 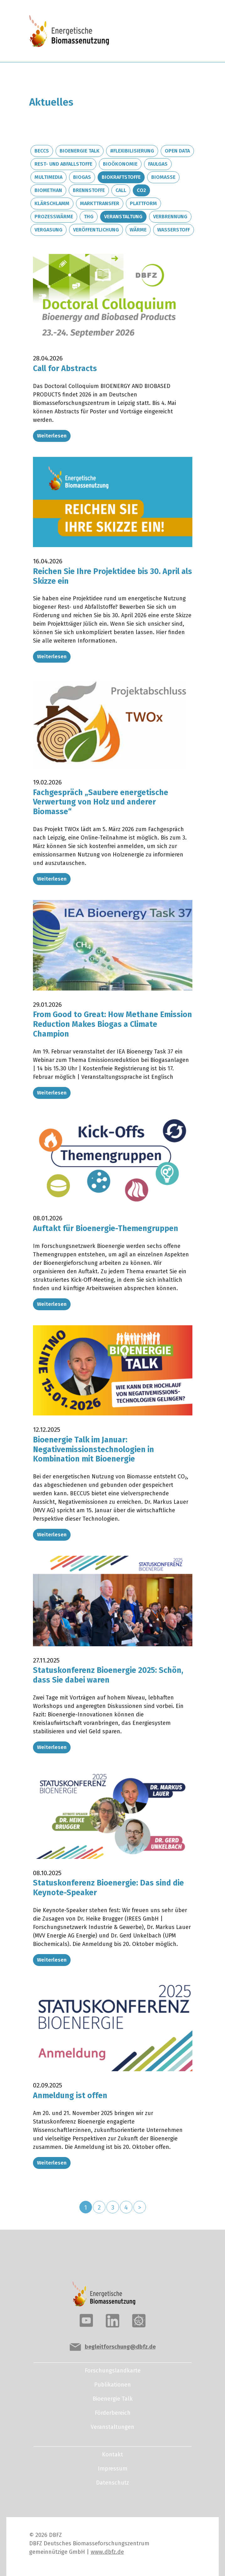 What do you see at coordinates (123, 217) in the screenshot?
I see `Veranstaltung` at bounding box center [123, 217].